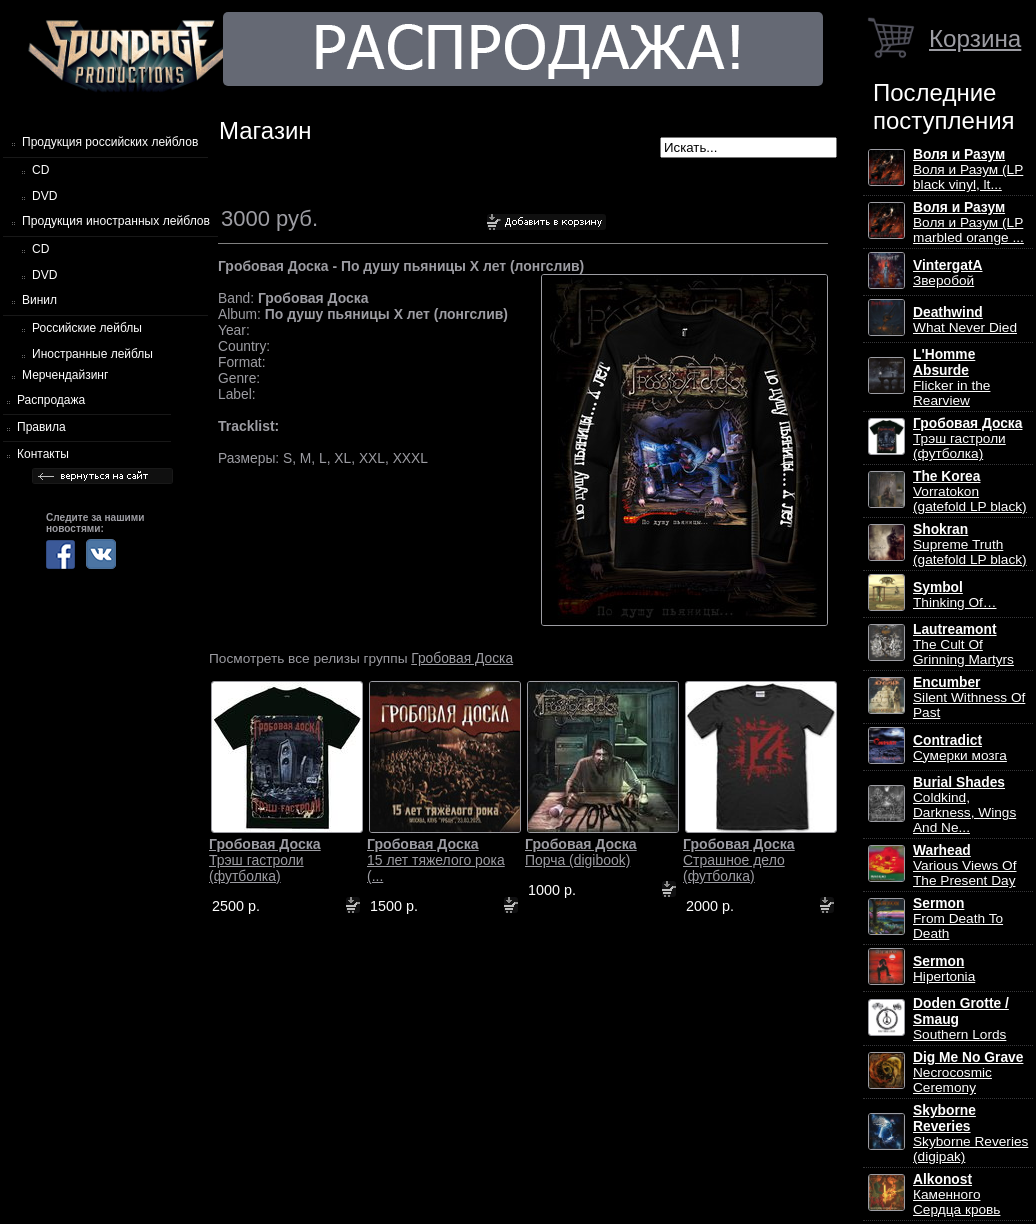 The image size is (1036, 1224). I want to click on Воля и Разум (LP marbled orange ..., so click(968, 222).